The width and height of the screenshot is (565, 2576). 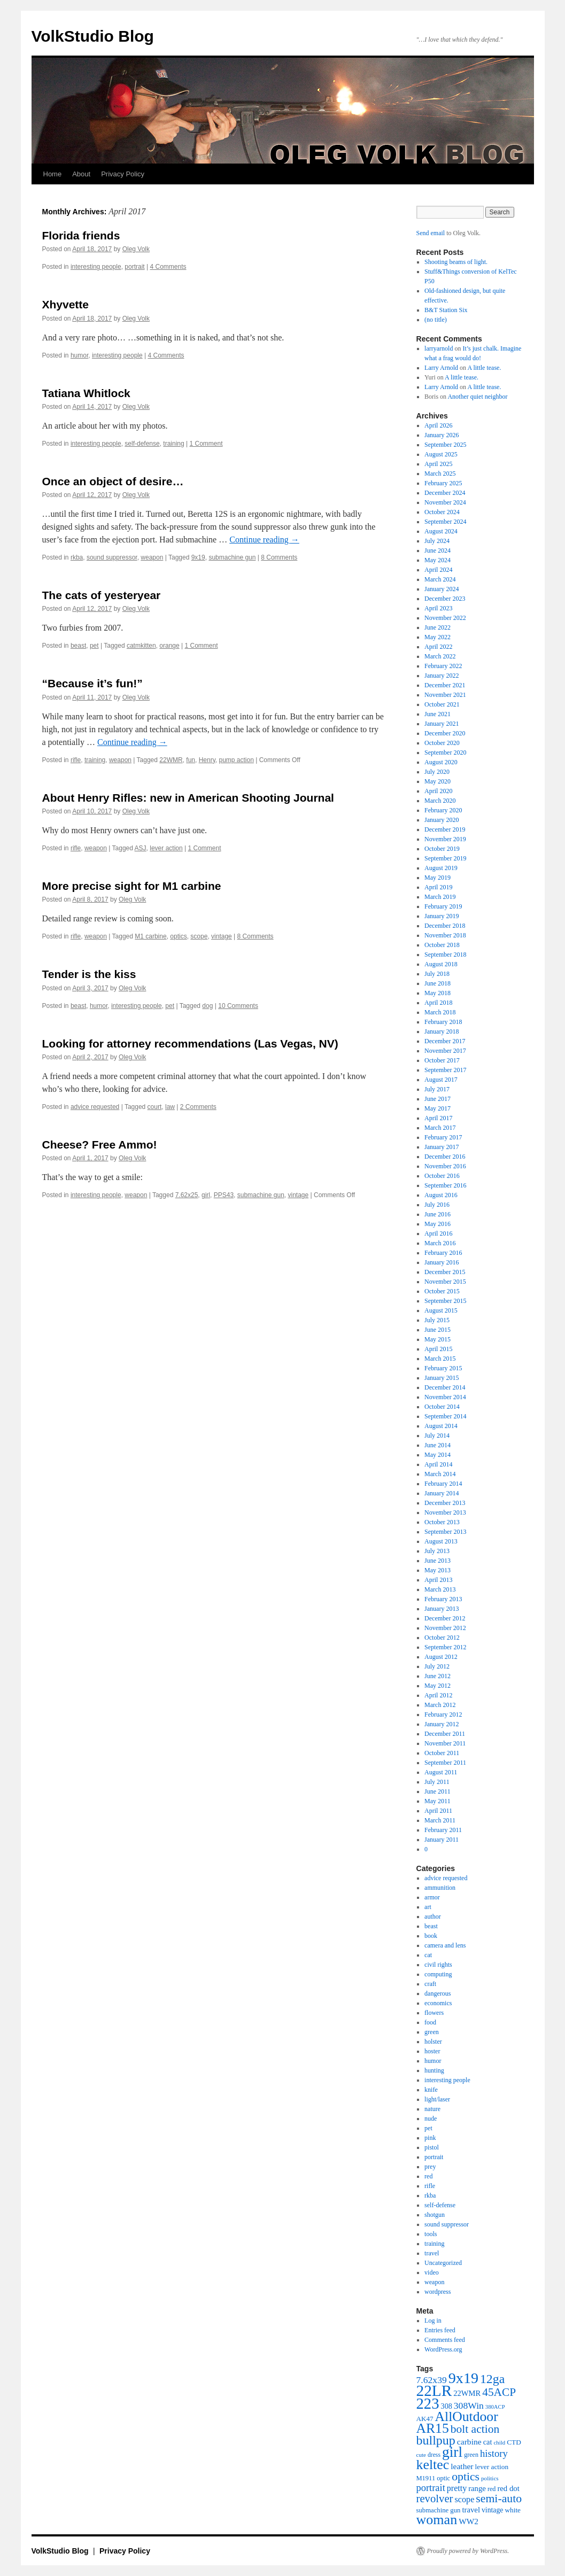 What do you see at coordinates (445, 521) in the screenshot?
I see `September 2024` at bounding box center [445, 521].